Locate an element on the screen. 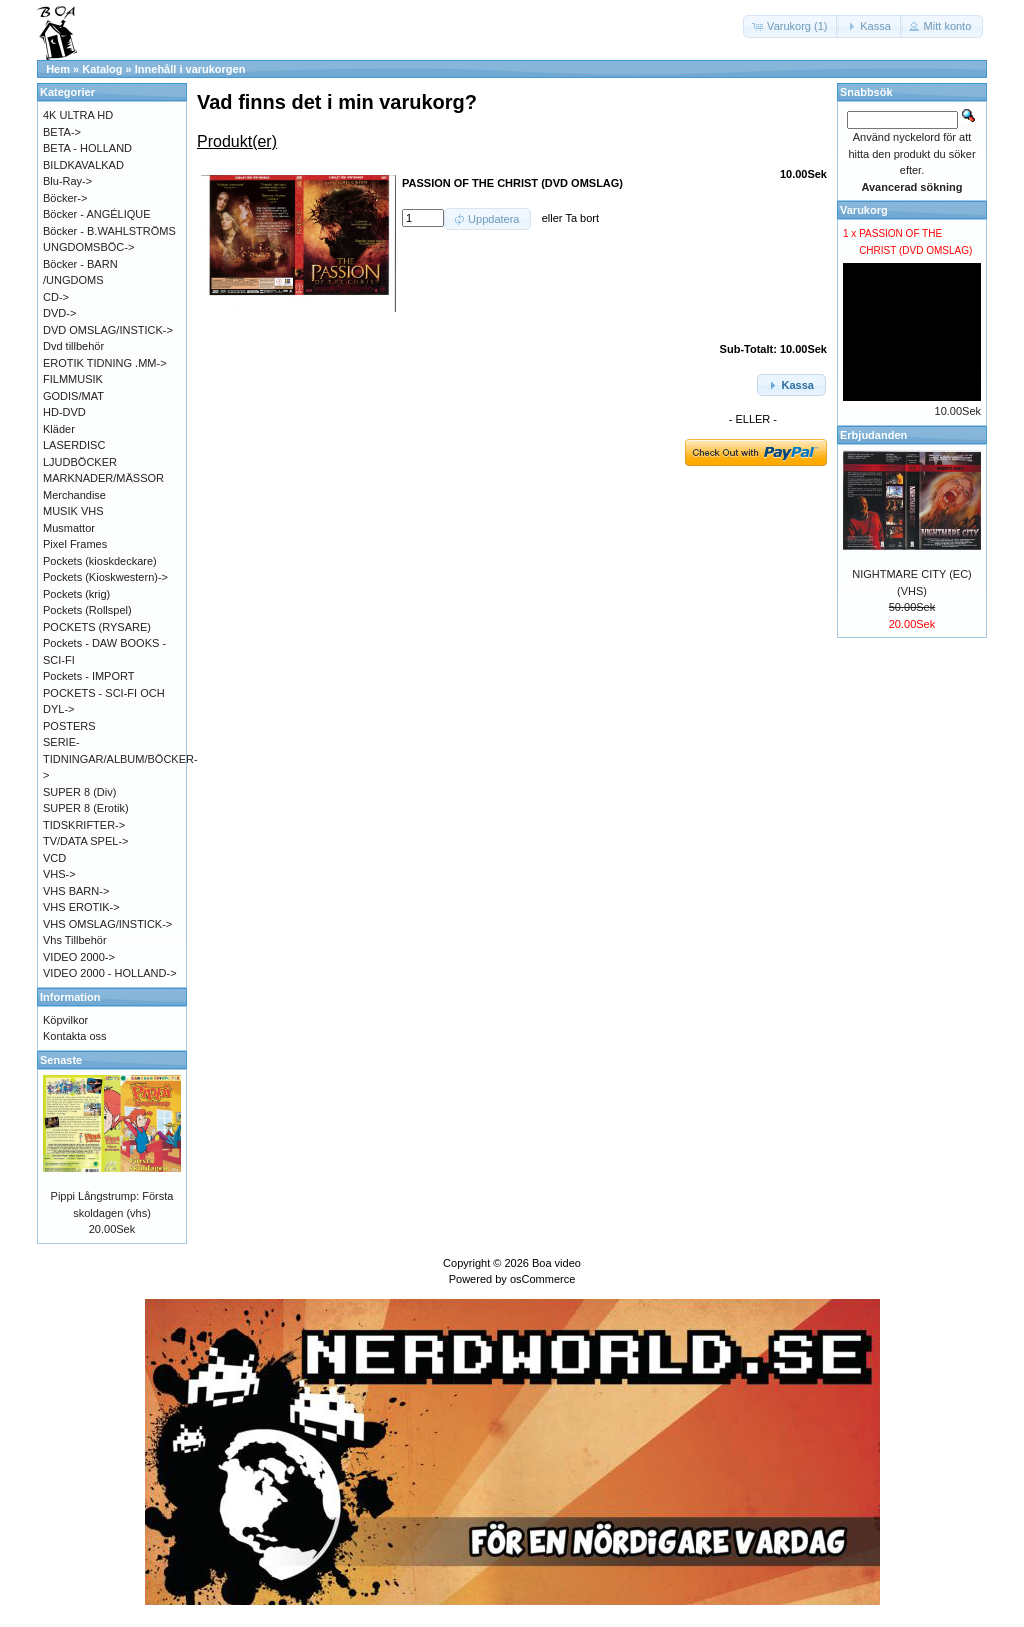  BETA - HOLLAND is located at coordinates (87, 148).